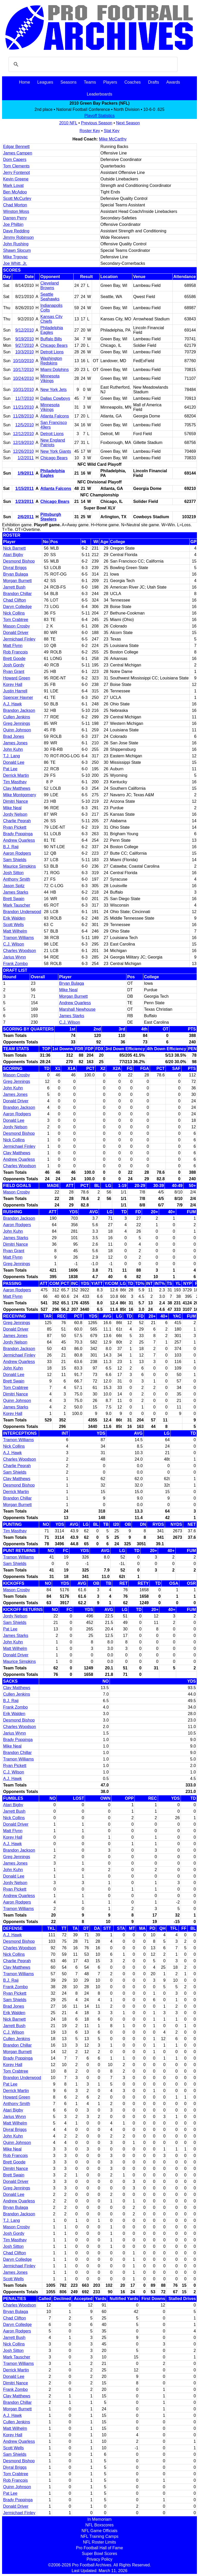 The image size is (199, 2576). I want to click on 10/24/2010, so click(23, 378).